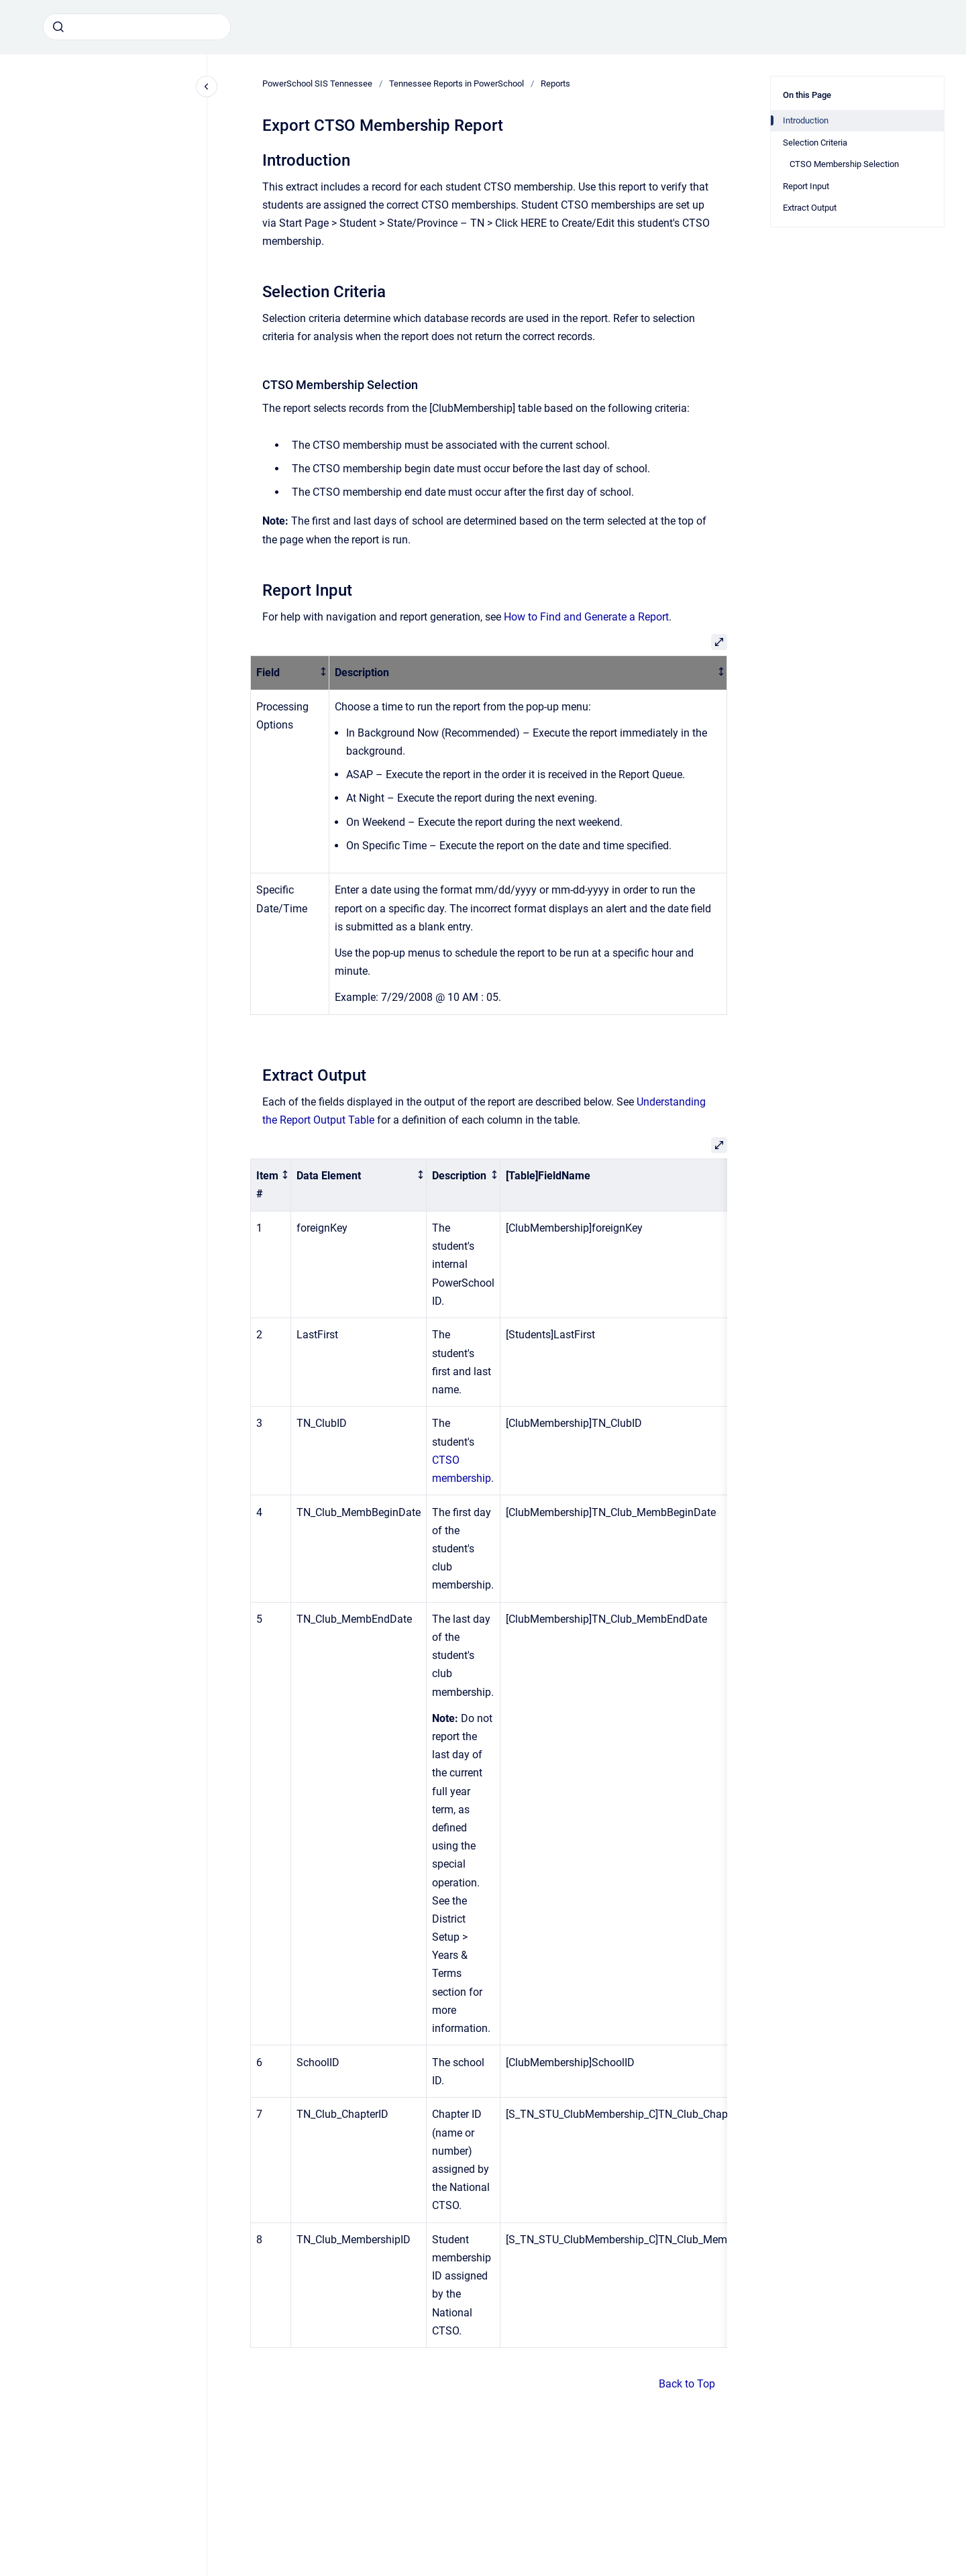 The image size is (966, 2576). Describe the element at coordinates (687, 2383) in the screenshot. I see `Back to Top` at that location.